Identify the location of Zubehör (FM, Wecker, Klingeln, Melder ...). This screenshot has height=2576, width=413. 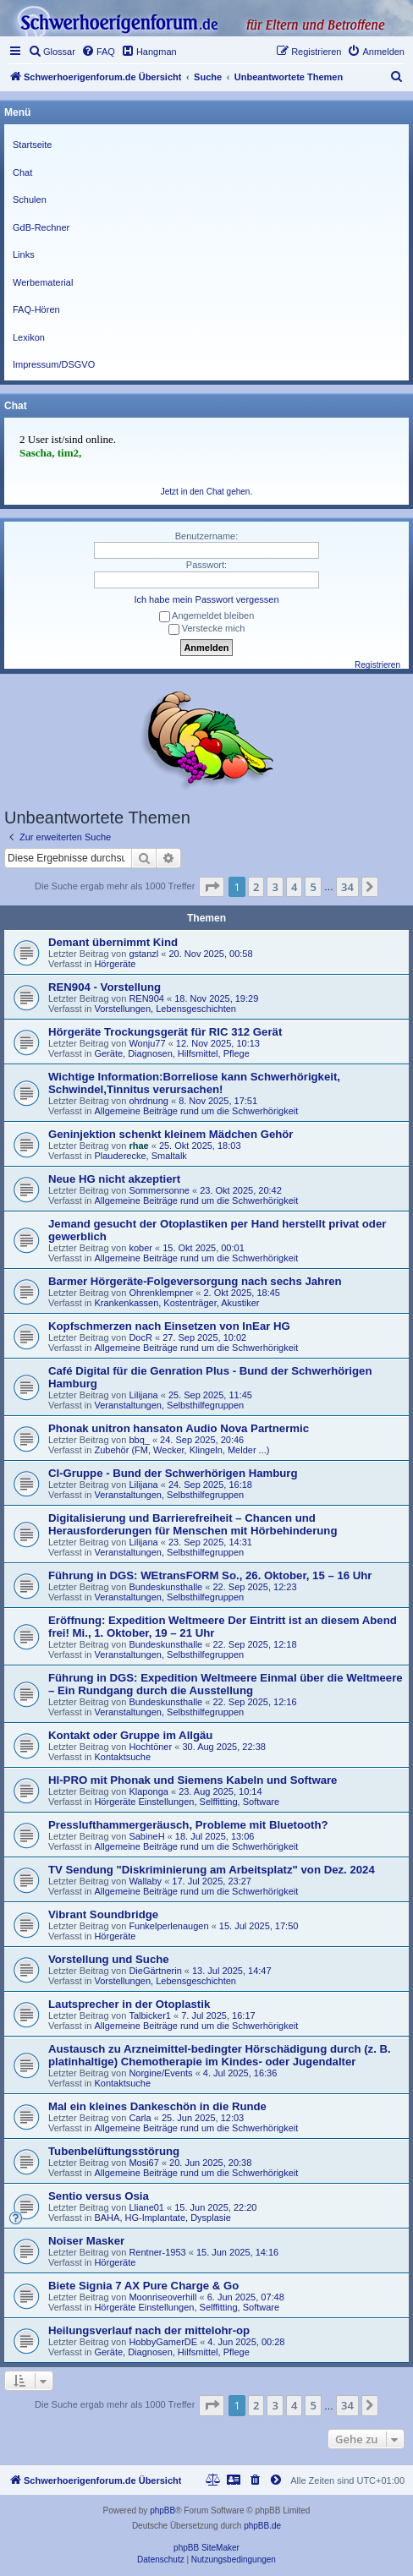
(181, 1450).